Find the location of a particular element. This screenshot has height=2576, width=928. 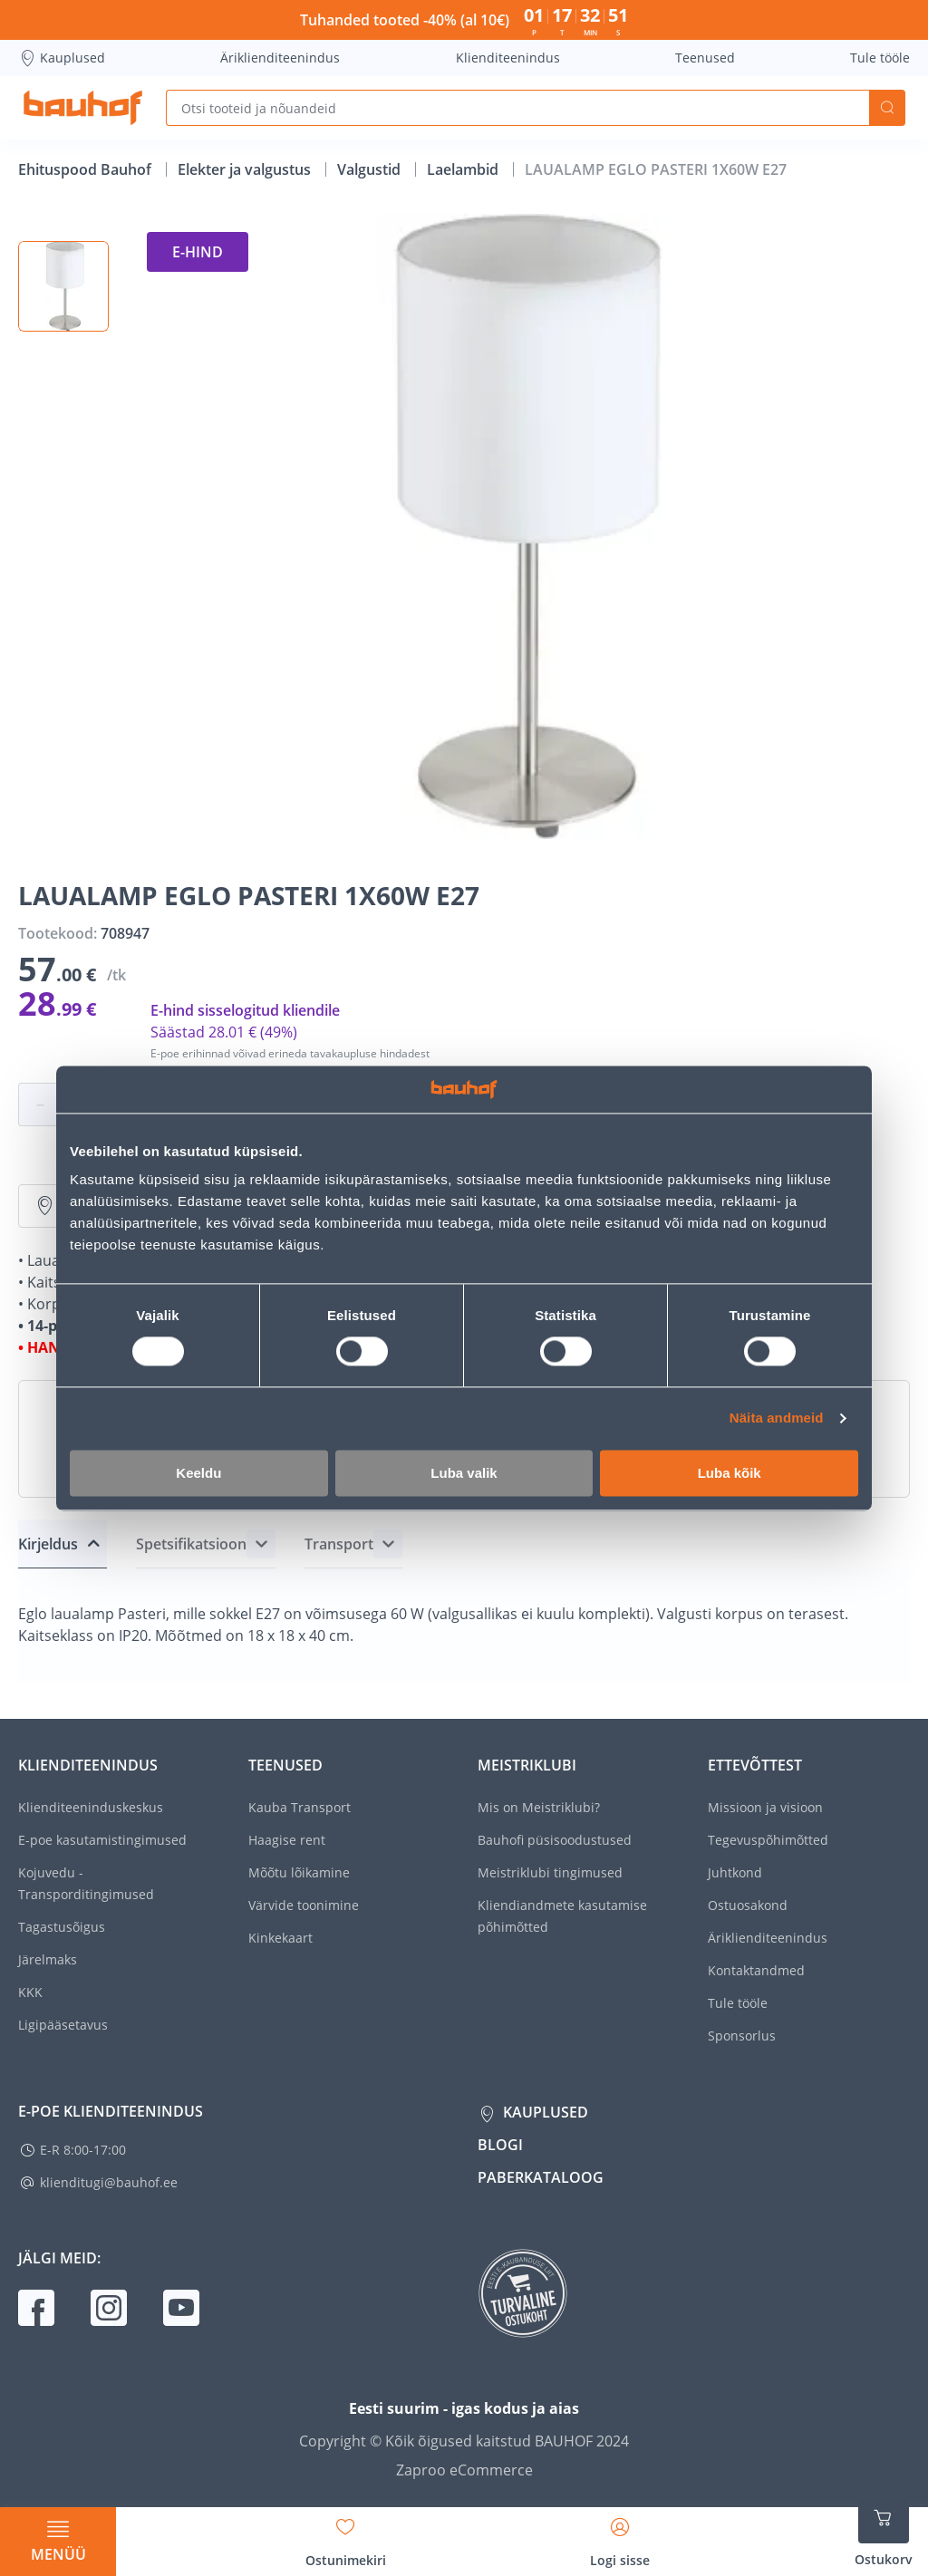

Blogi is located at coordinates (500, 2145).